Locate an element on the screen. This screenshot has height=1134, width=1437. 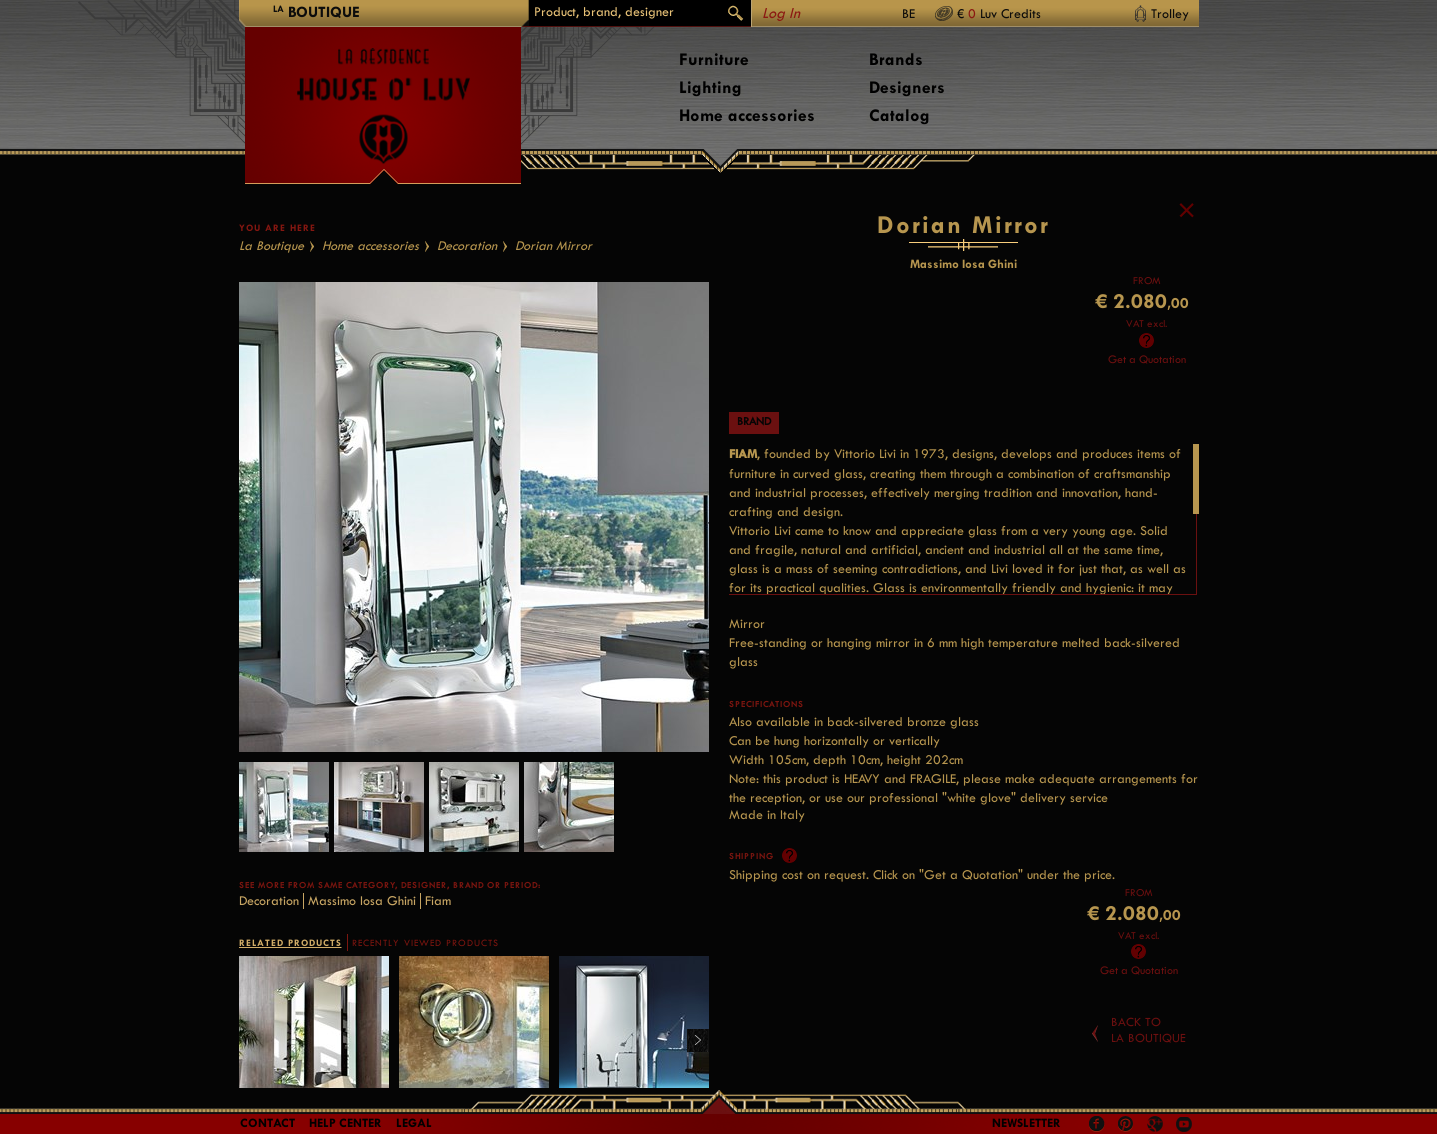
Youtube is located at coordinates (1184, 1124).